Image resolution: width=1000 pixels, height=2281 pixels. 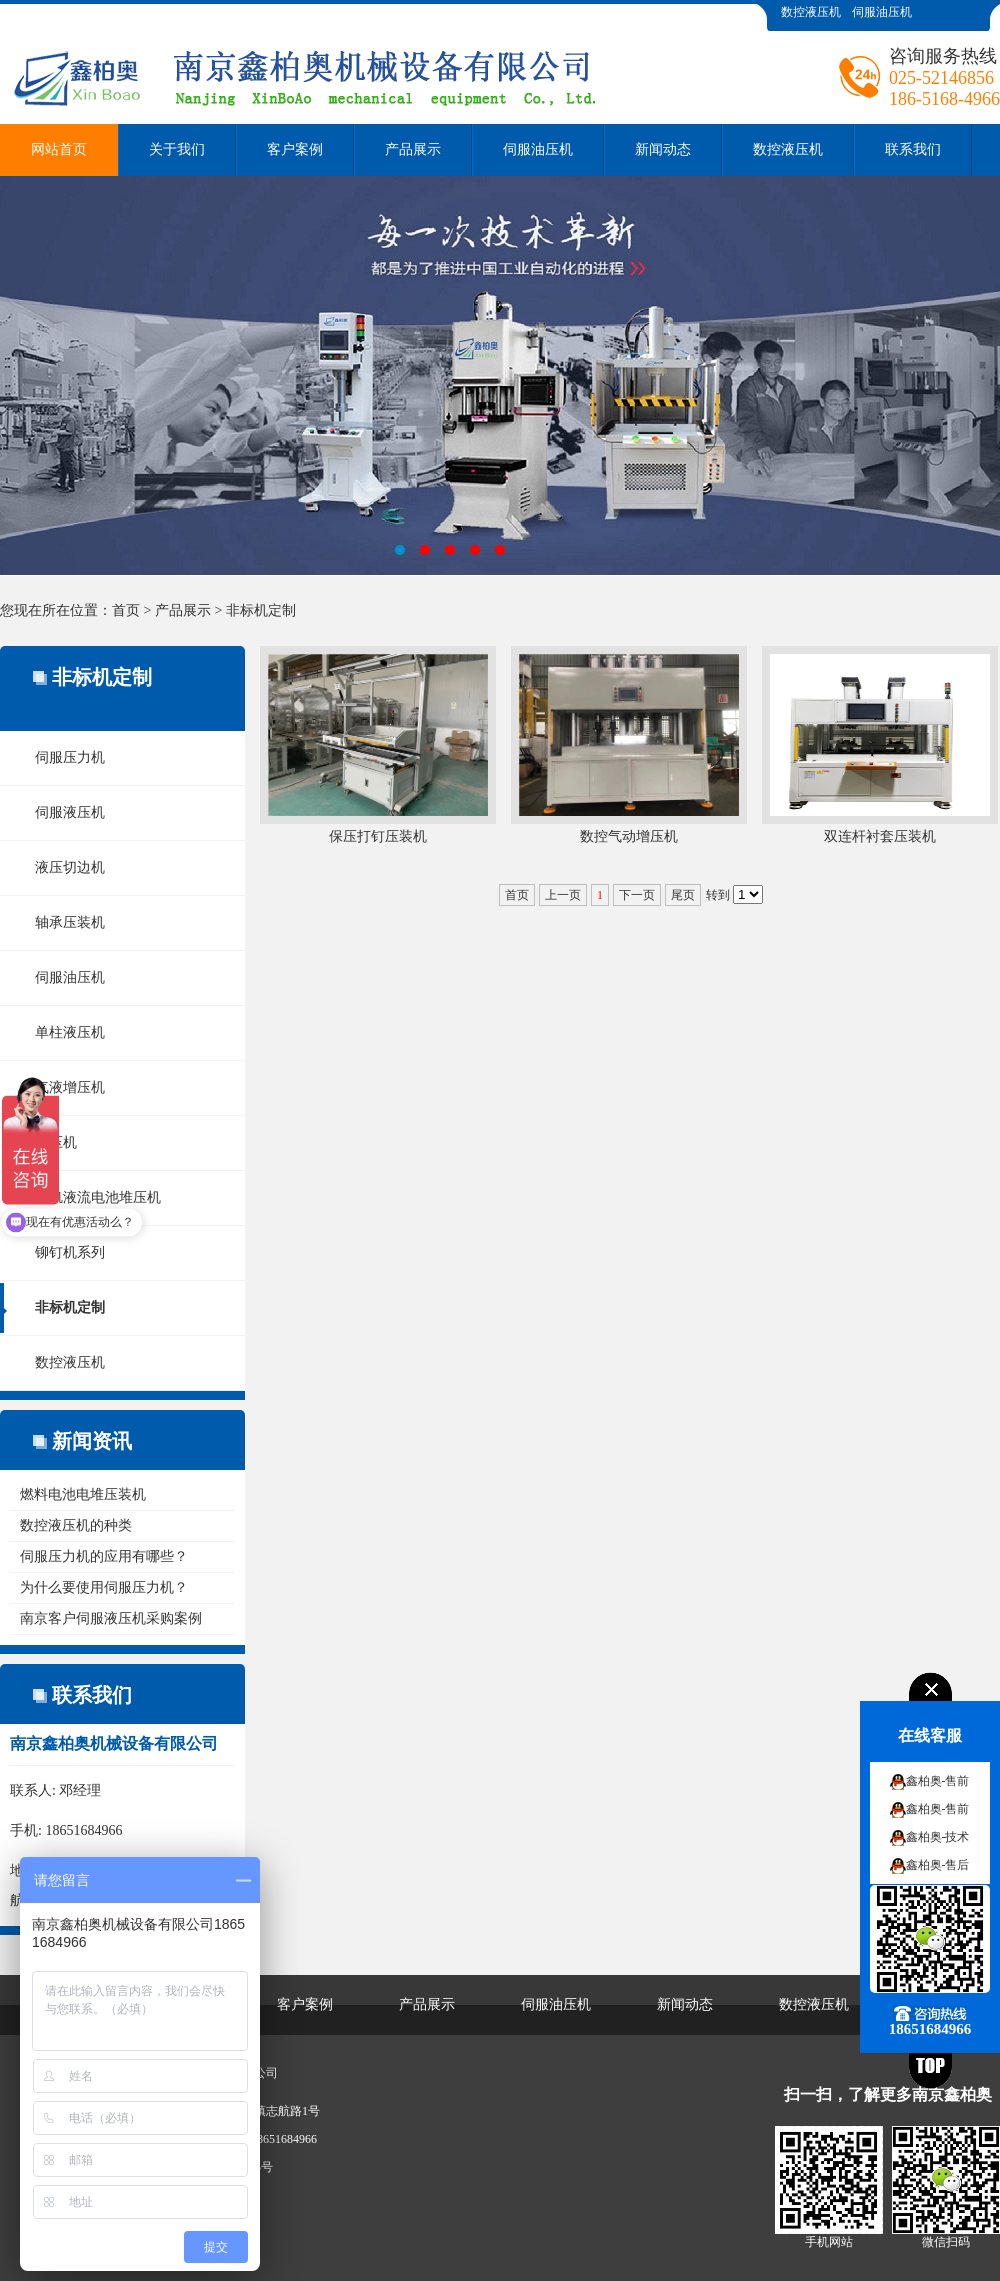 What do you see at coordinates (126, 610) in the screenshot?
I see `首页` at bounding box center [126, 610].